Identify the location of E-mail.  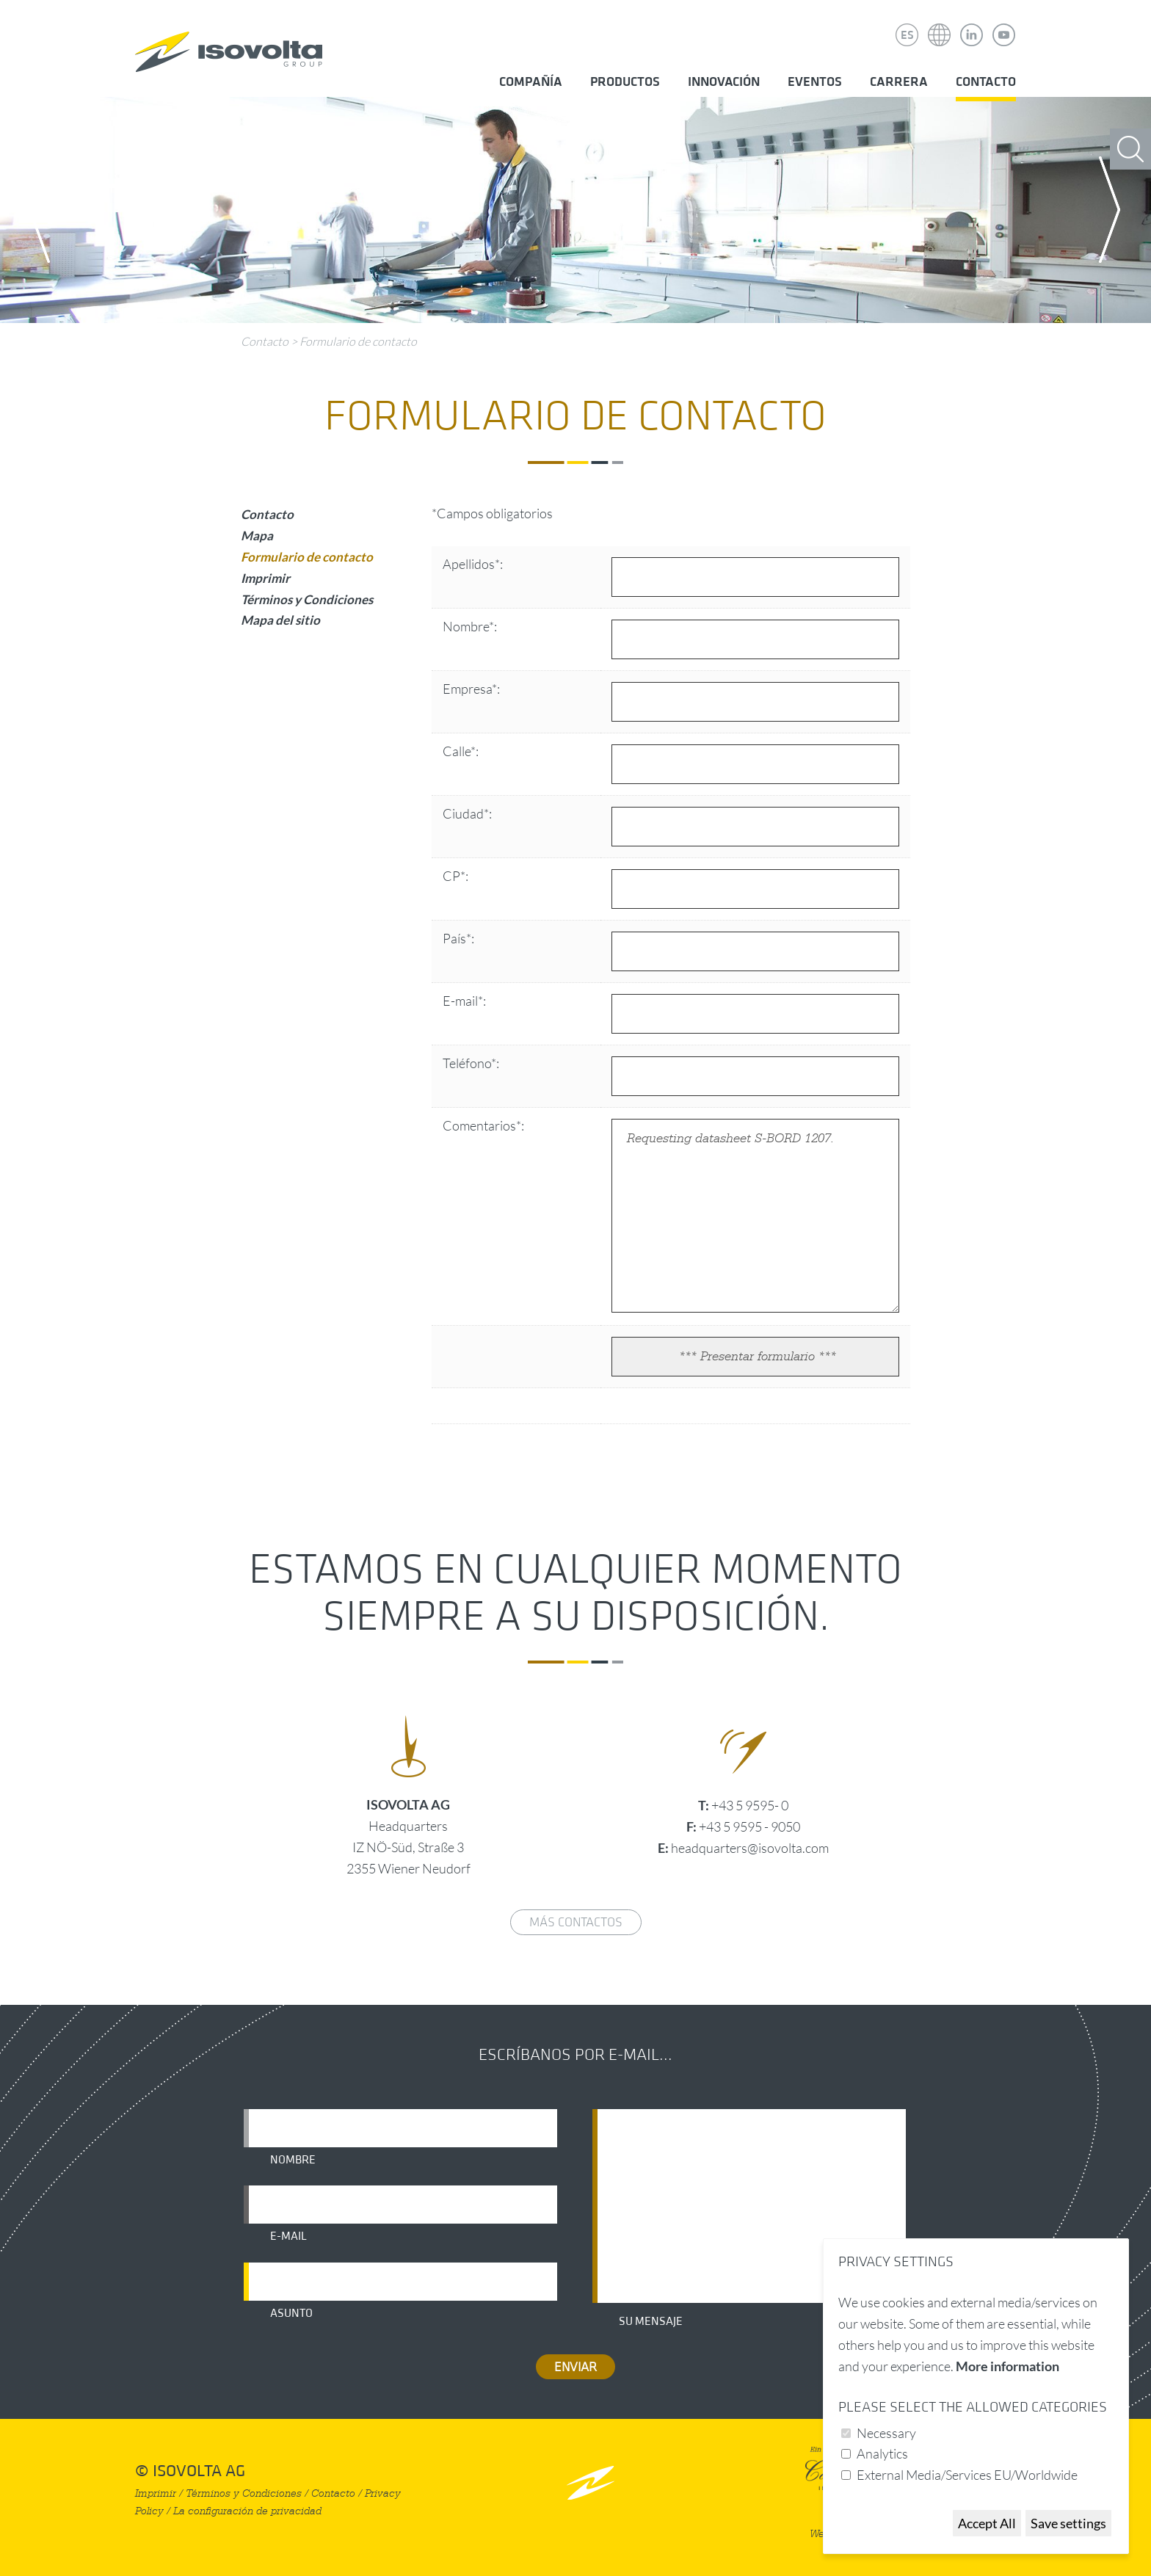
(288, 2236).